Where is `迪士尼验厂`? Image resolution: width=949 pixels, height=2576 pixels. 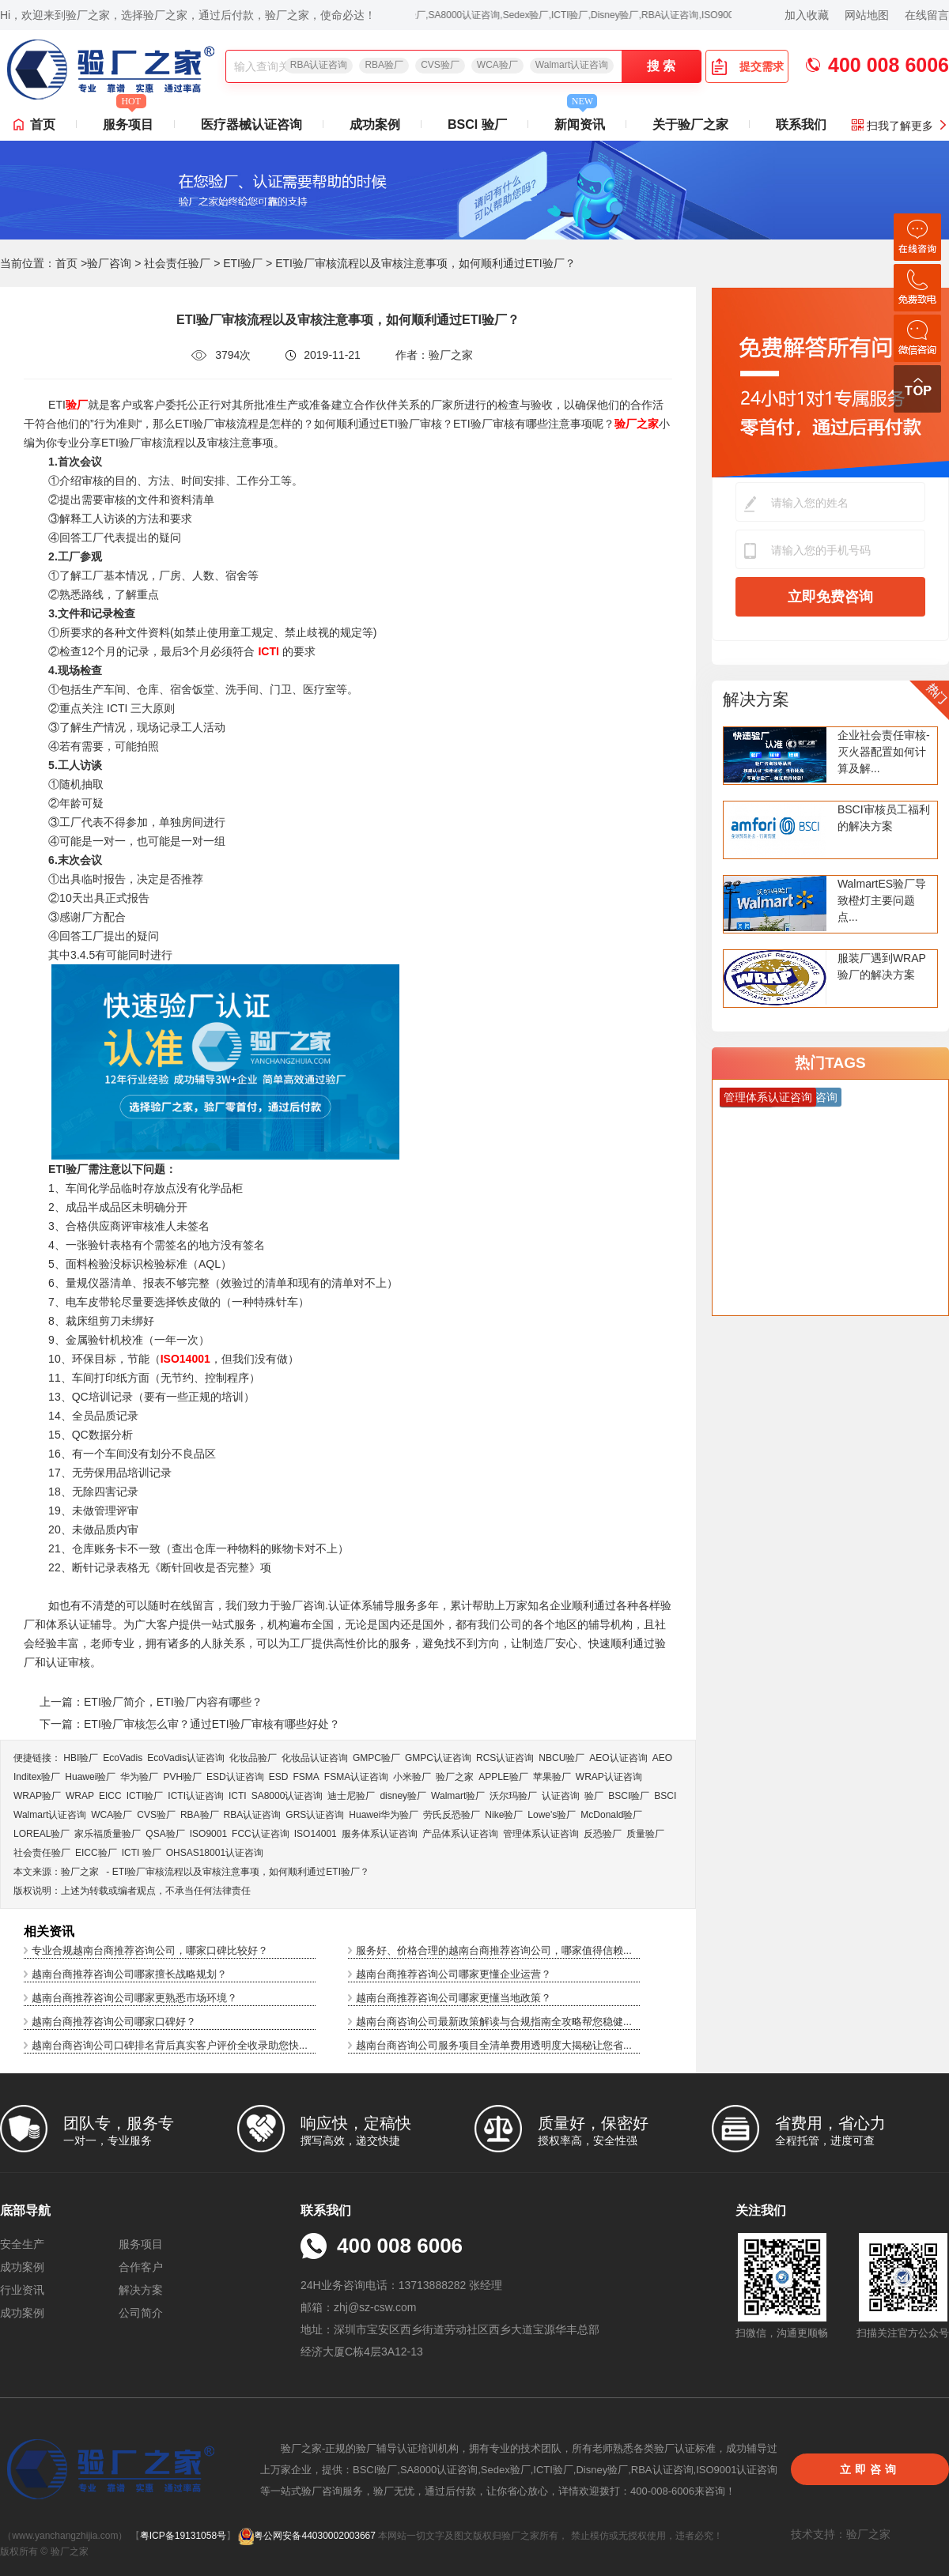 迪士尼验厂 is located at coordinates (351, 1795).